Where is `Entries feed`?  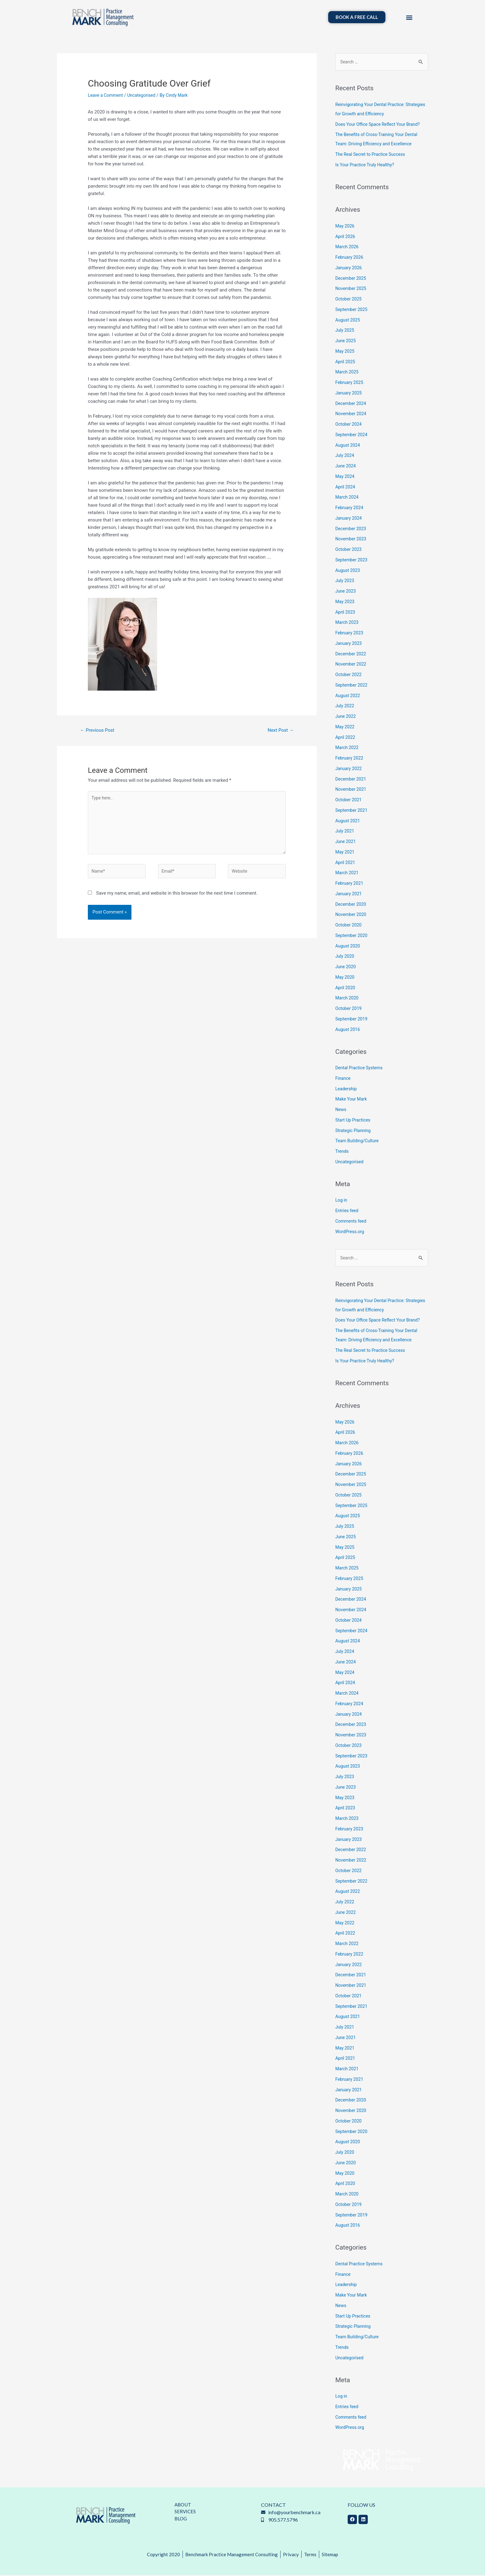
Entries feed is located at coordinates (347, 1211).